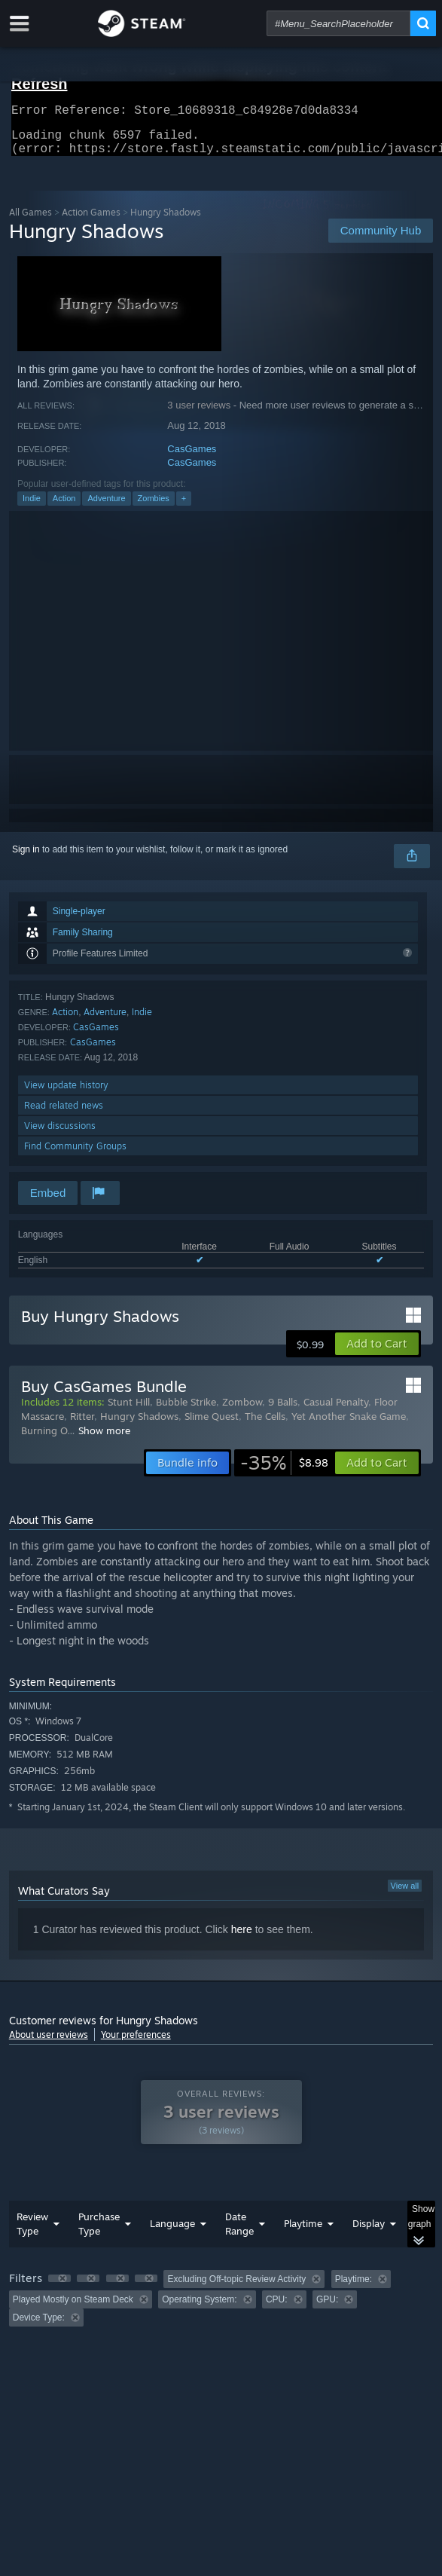 This screenshot has width=442, height=2576. Describe the element at coordinates (32, 2233) in the screenshot. I see `Review Type` at that location.